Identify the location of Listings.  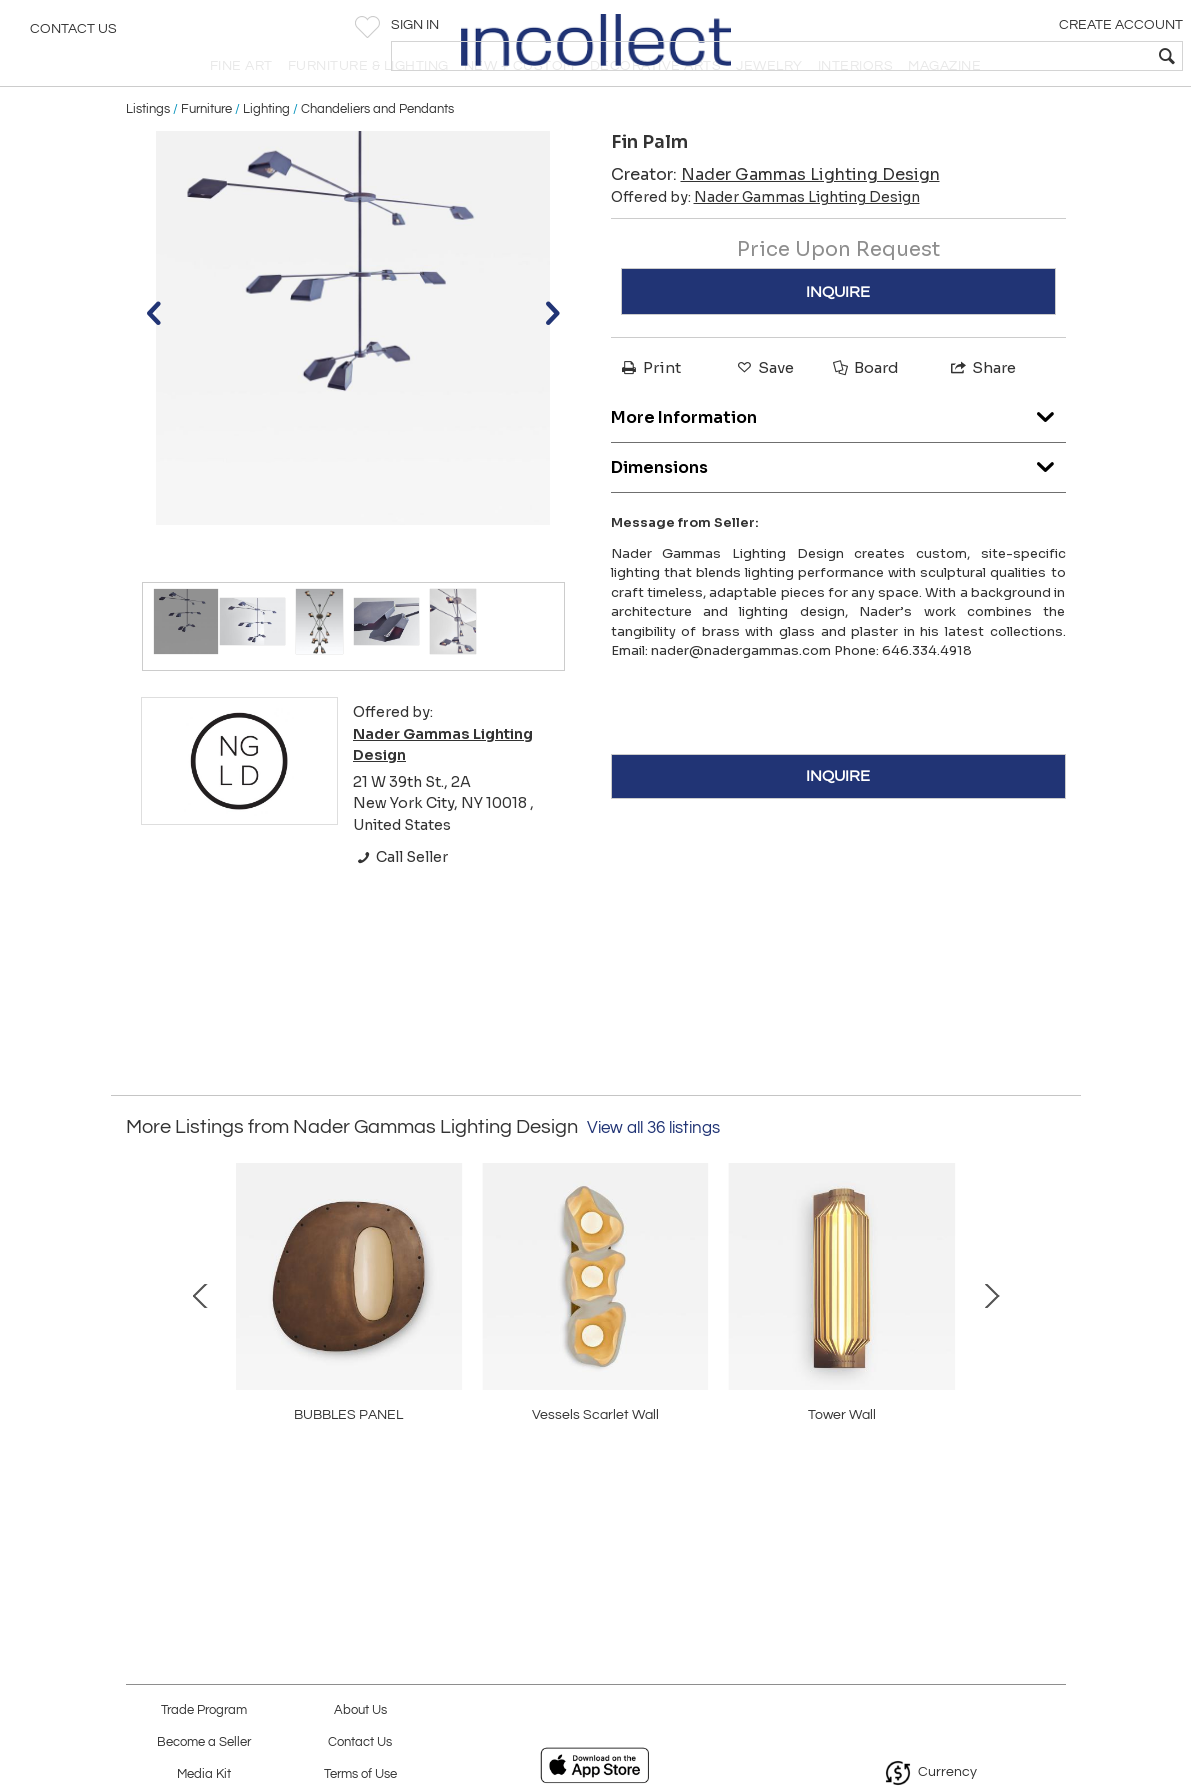
(148, 152).